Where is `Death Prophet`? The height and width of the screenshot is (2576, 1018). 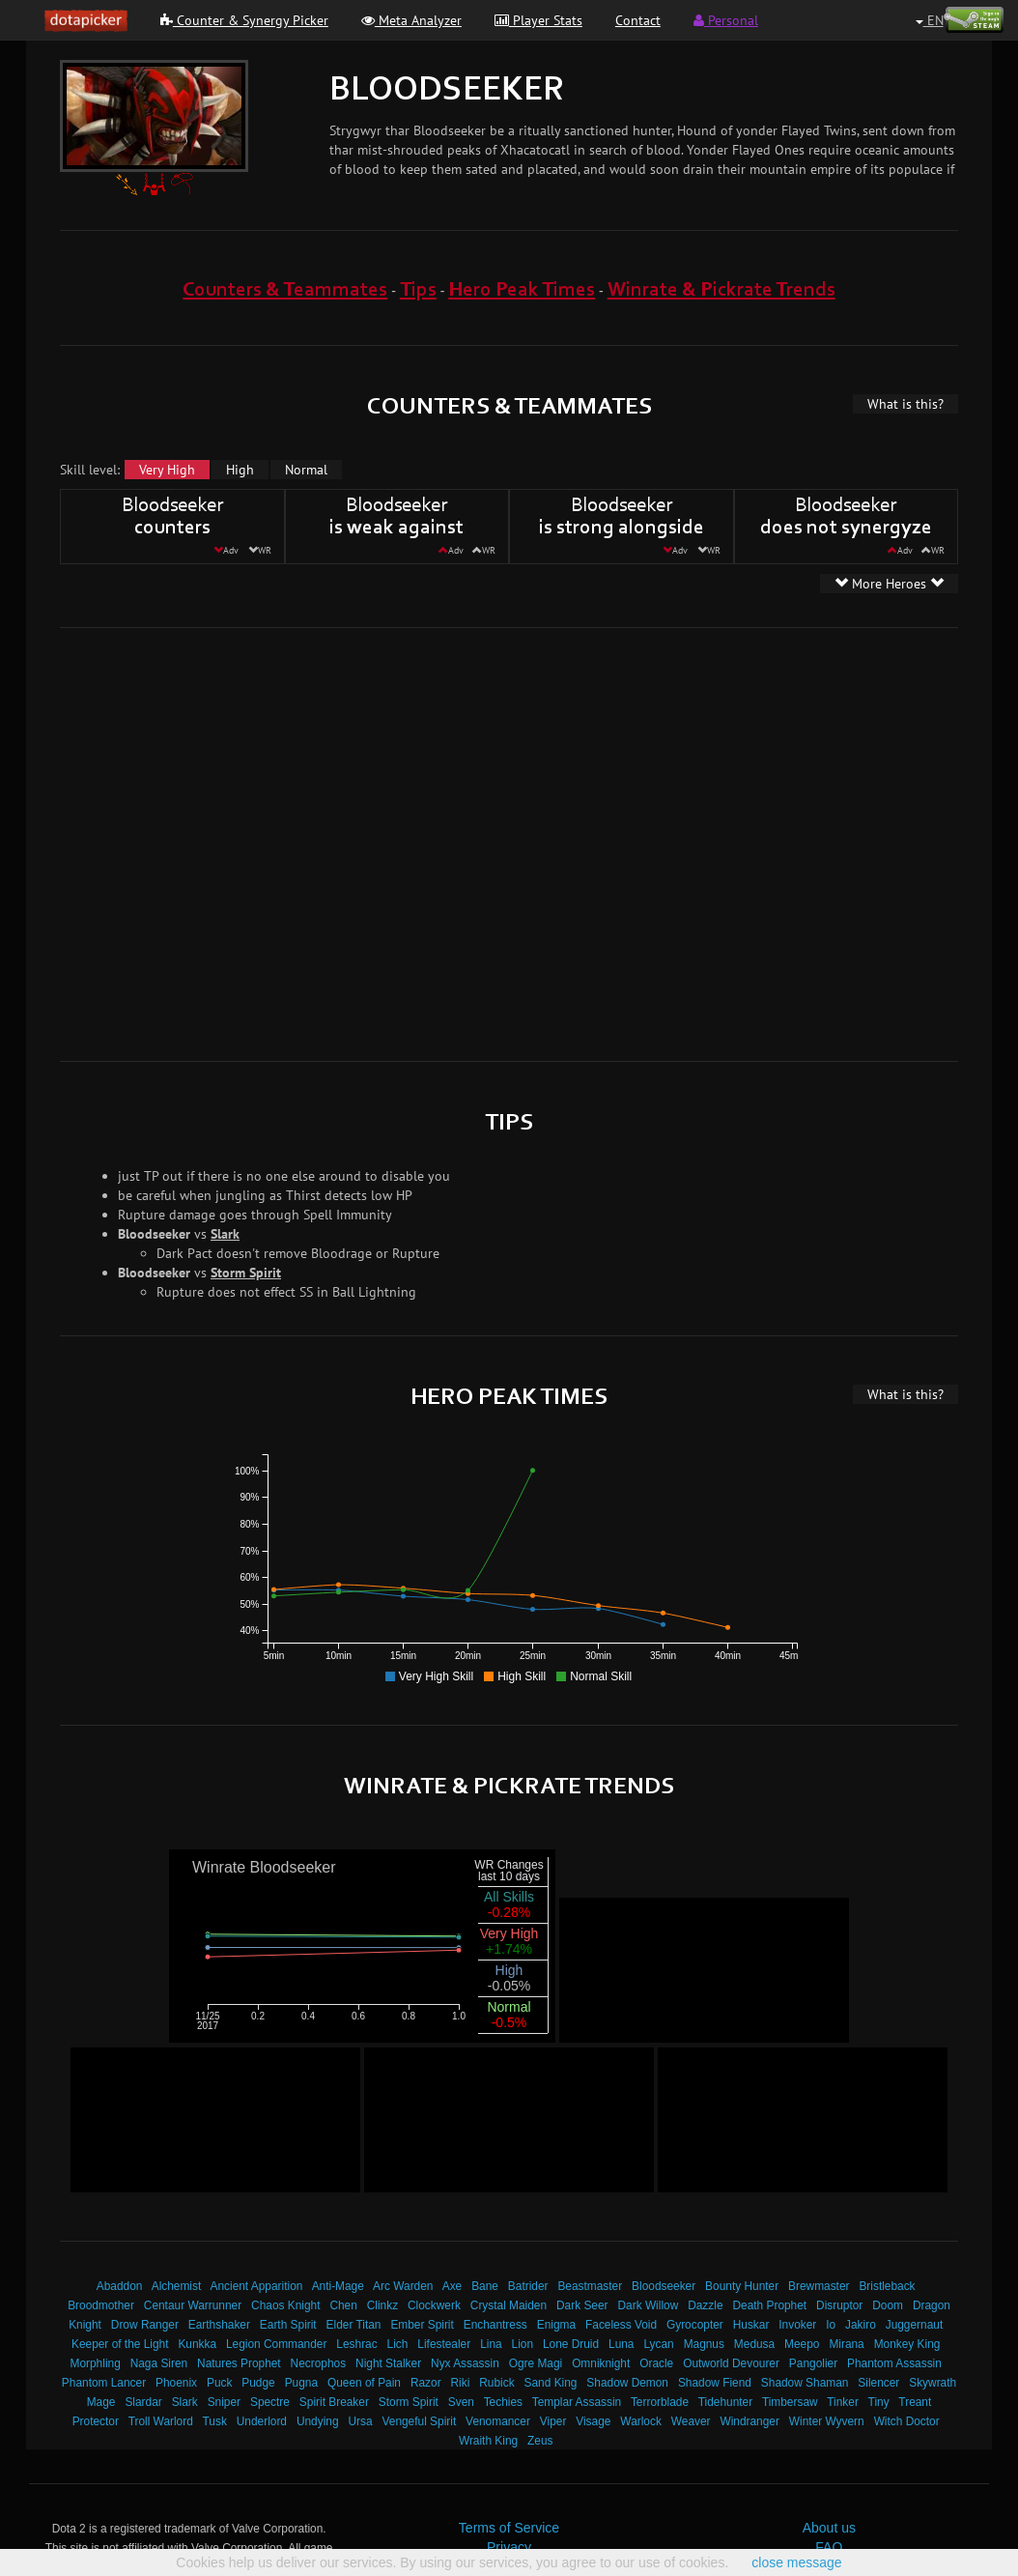 Death Prophet is located at coordinates (769, 2305).